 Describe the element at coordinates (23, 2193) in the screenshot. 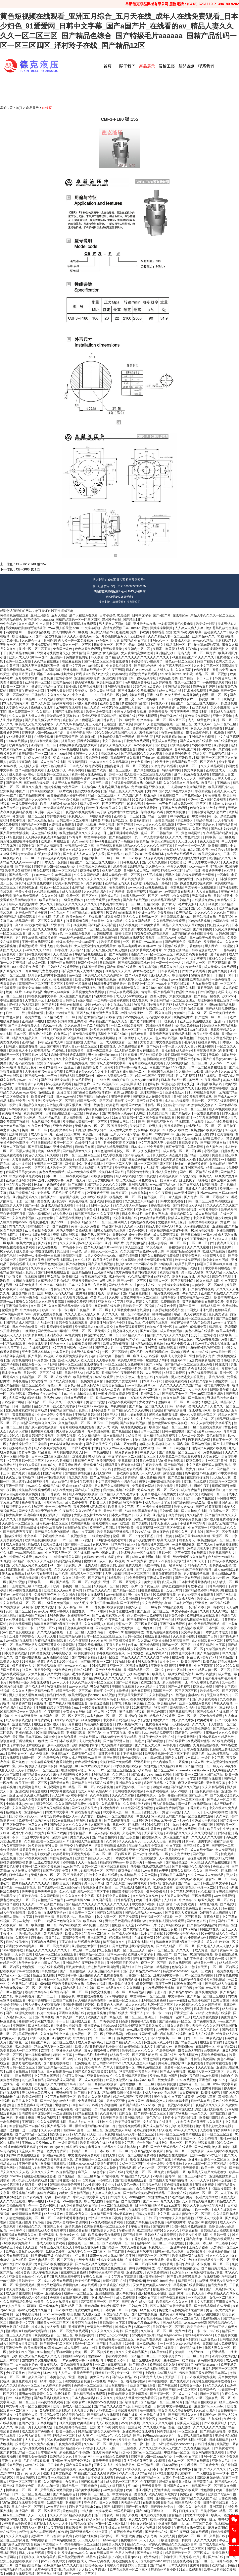

I see `涩涩视频在线看` at that location.